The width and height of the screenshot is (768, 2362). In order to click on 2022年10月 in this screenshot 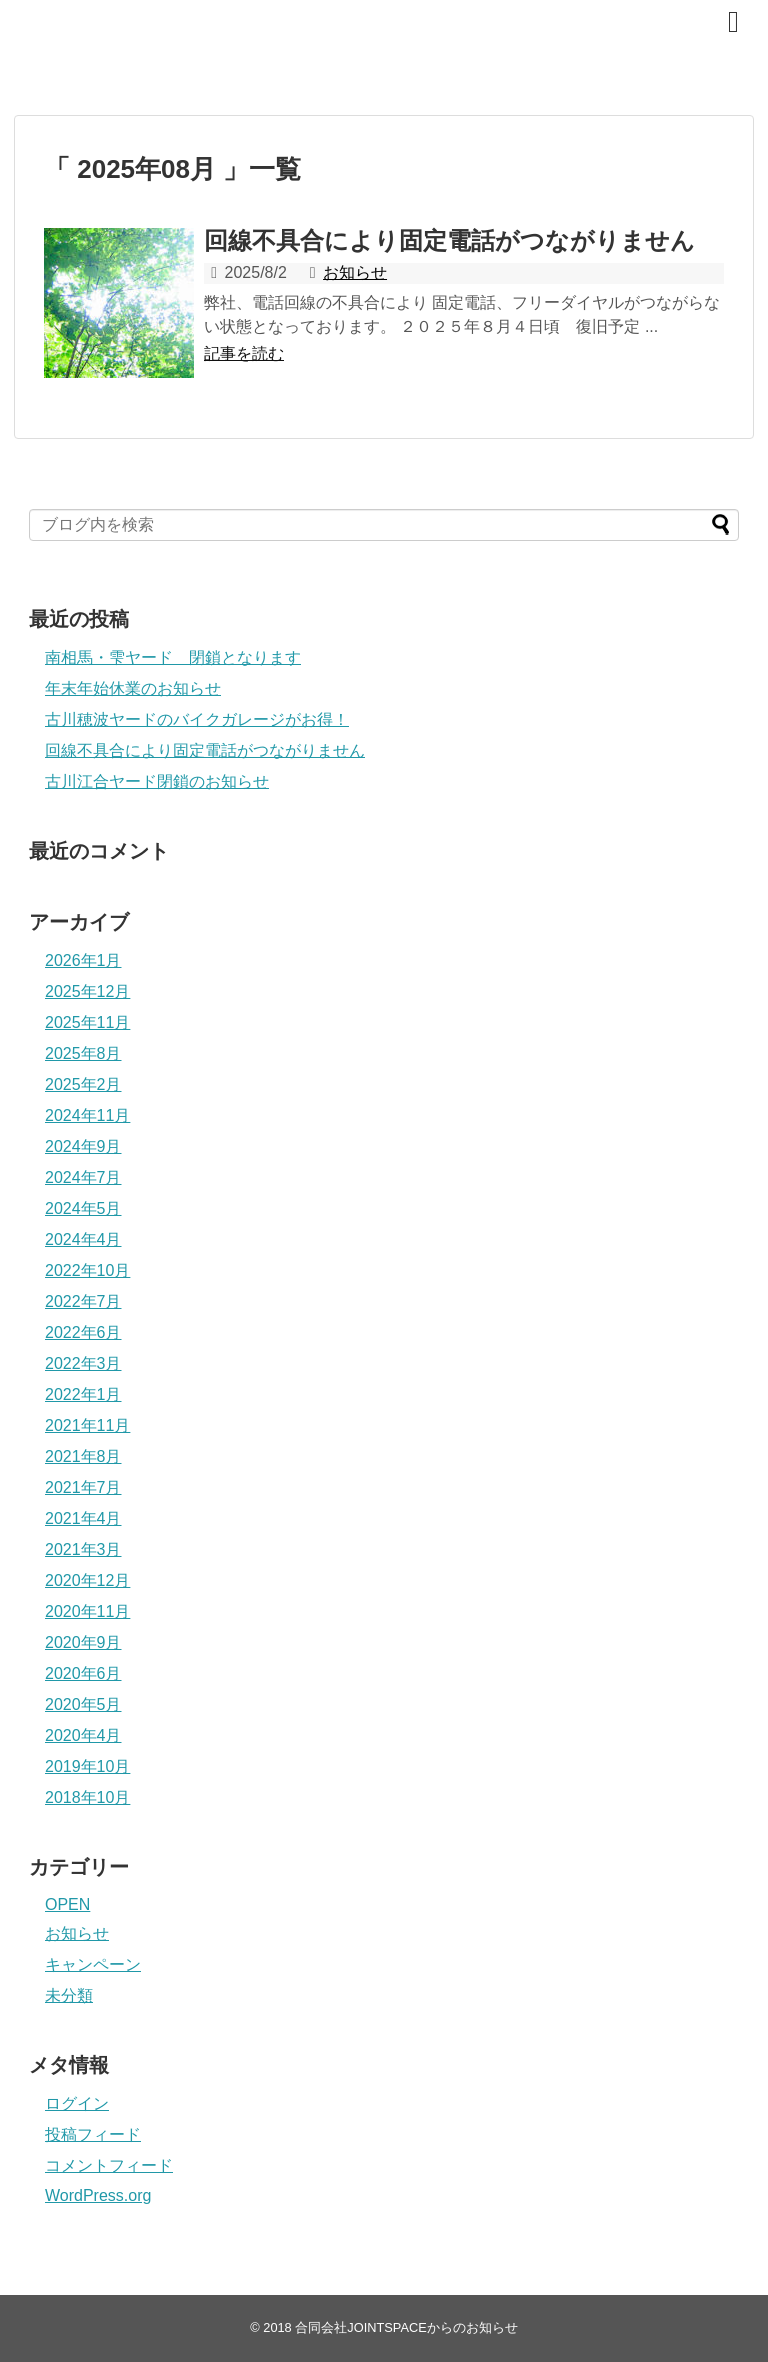, I will do `click(87, 1270)`.